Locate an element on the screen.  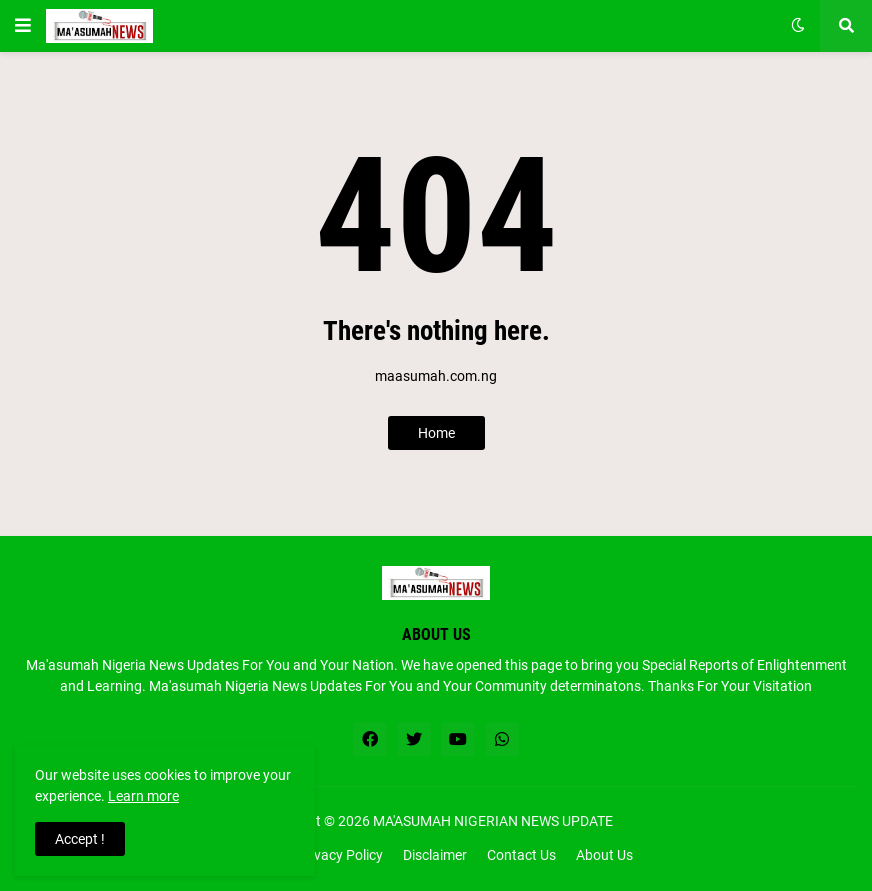
MA'ASUMAH NIGERIAN NEWS UPDATE is located at coordinates (493, 821).